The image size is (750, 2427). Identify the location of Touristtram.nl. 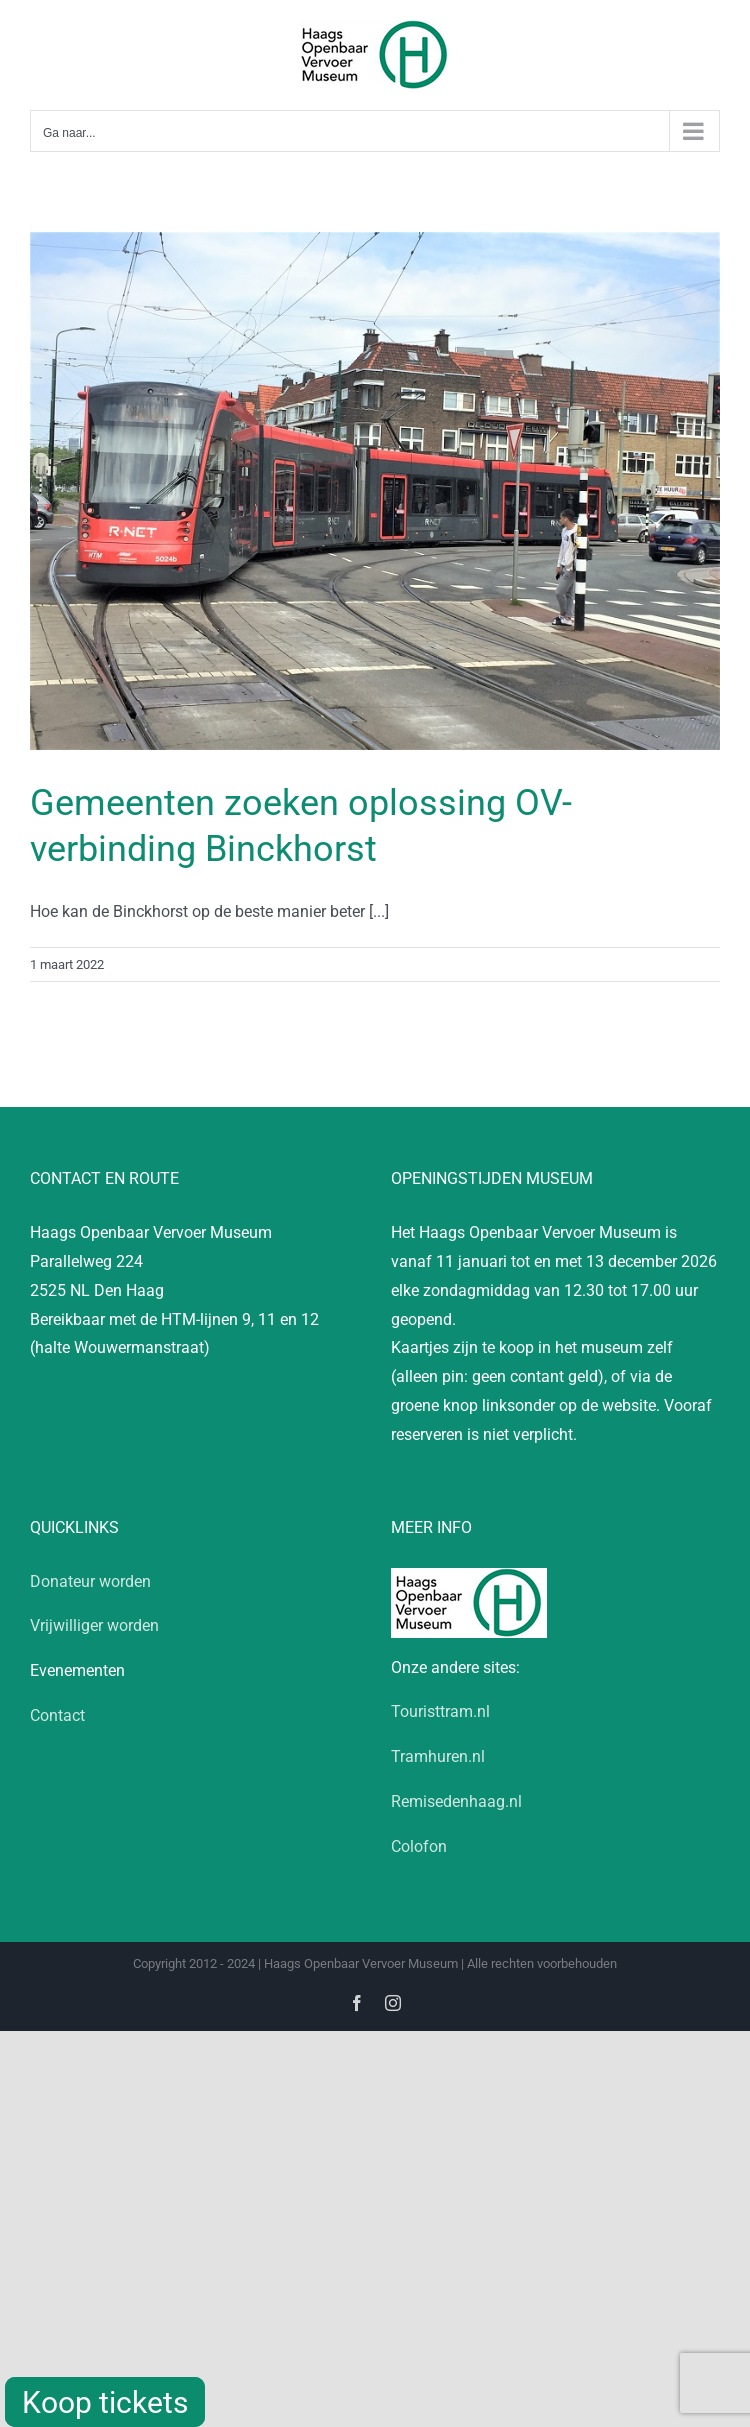
(440, 1711).